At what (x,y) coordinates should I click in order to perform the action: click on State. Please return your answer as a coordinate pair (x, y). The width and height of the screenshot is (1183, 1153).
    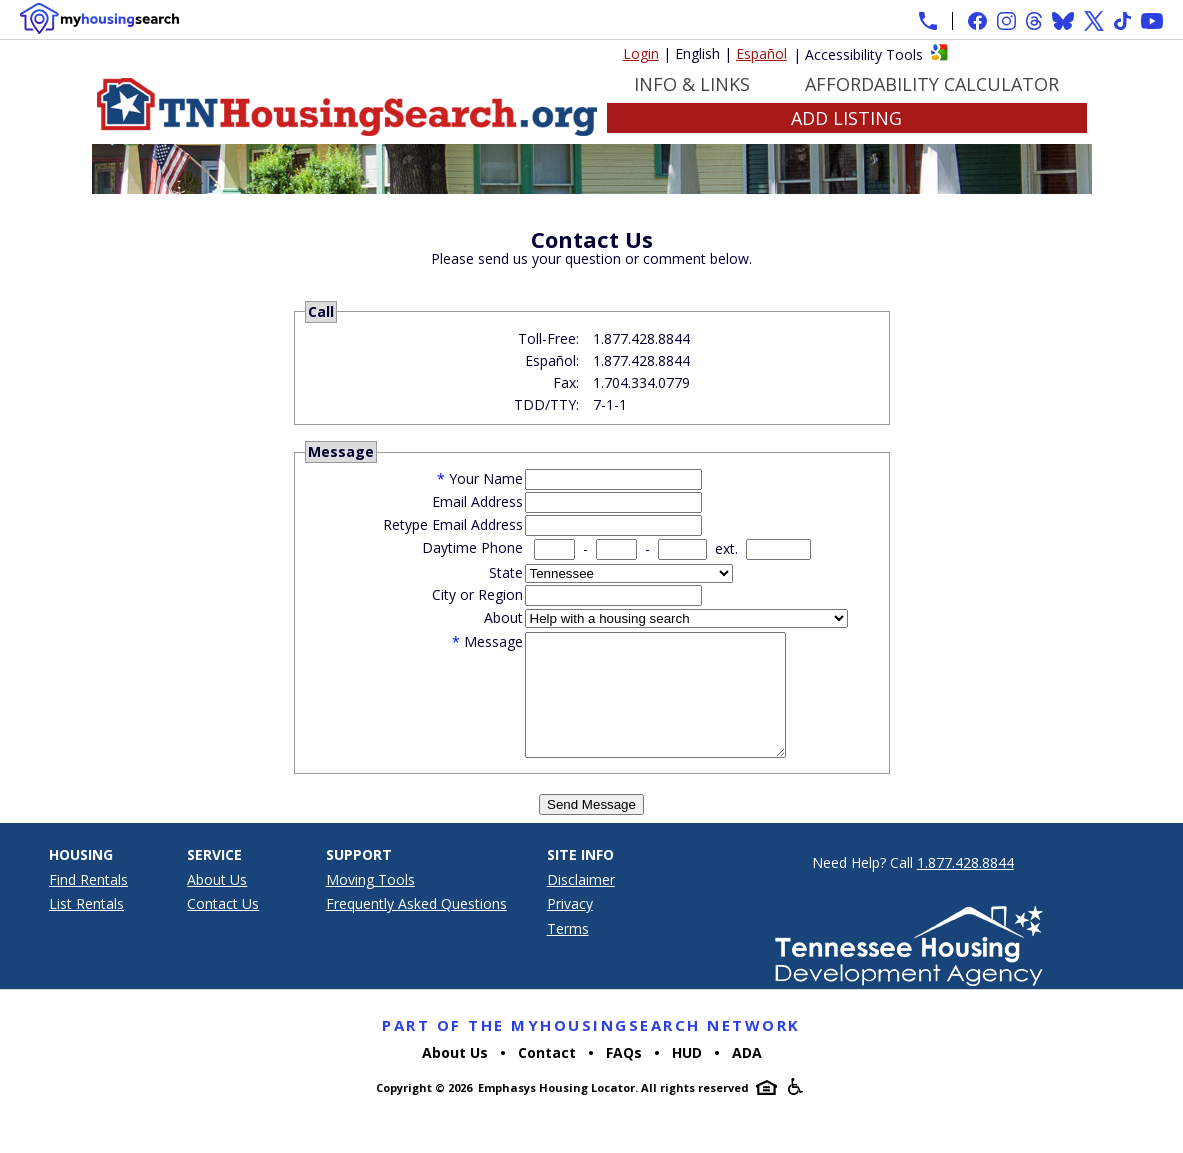
    Looking at the image, I should click on (506, 572).